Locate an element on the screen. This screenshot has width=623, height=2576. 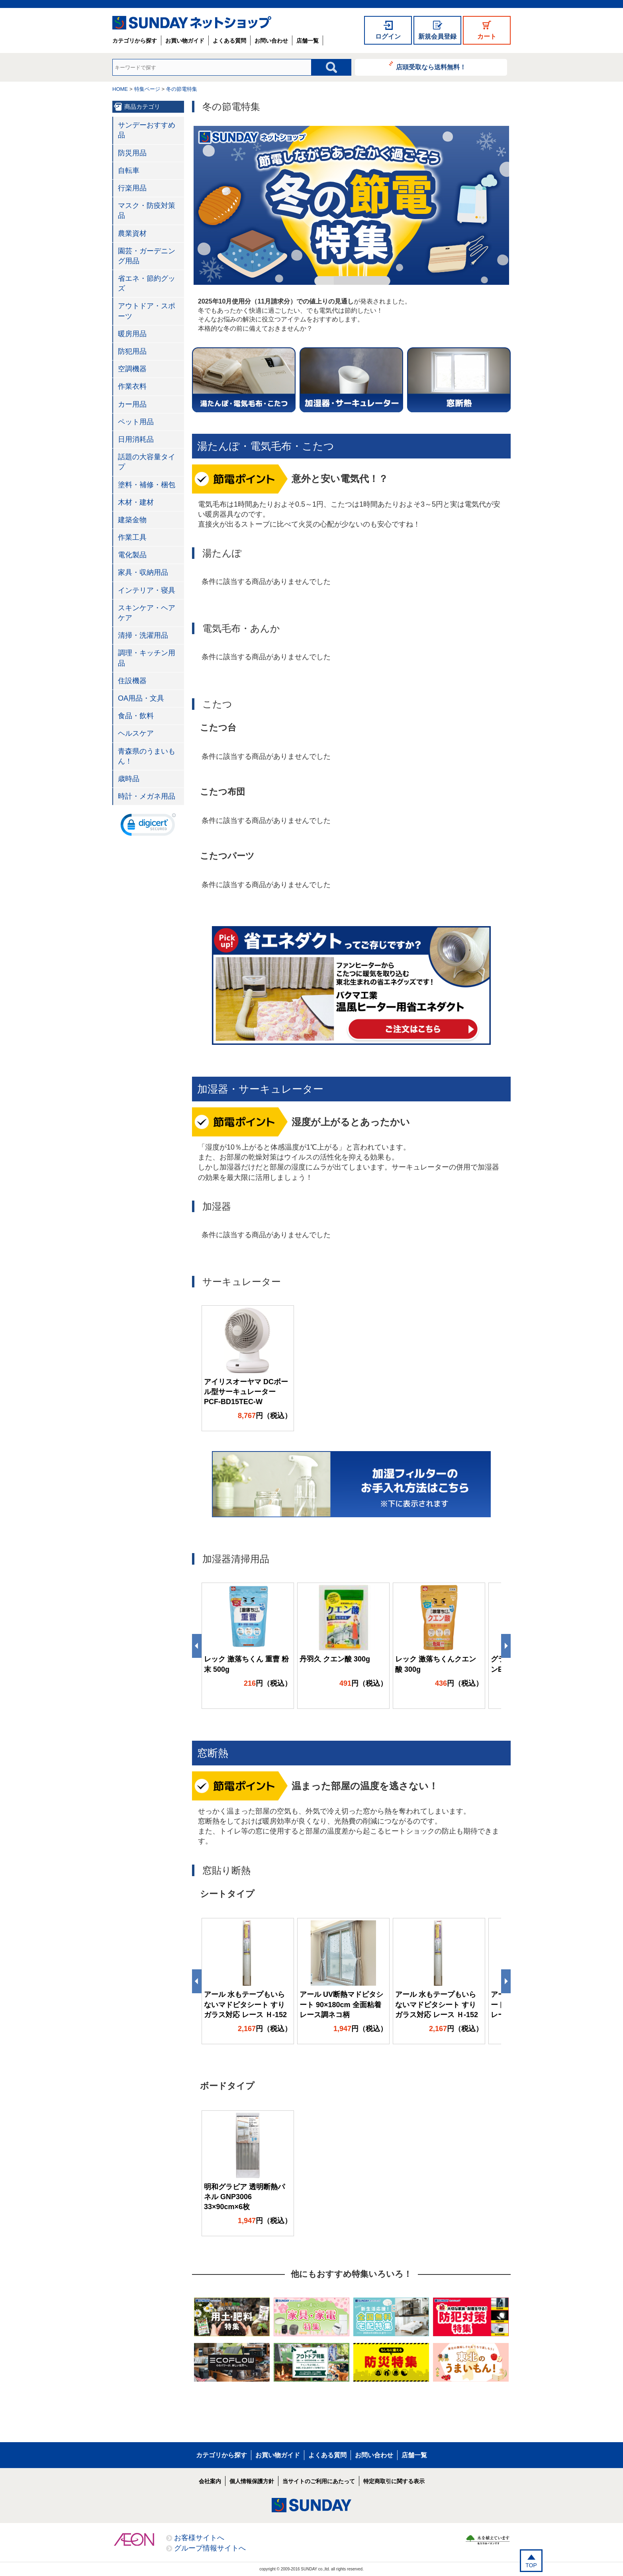
ペット用品 is located at coordinates (136, 422).